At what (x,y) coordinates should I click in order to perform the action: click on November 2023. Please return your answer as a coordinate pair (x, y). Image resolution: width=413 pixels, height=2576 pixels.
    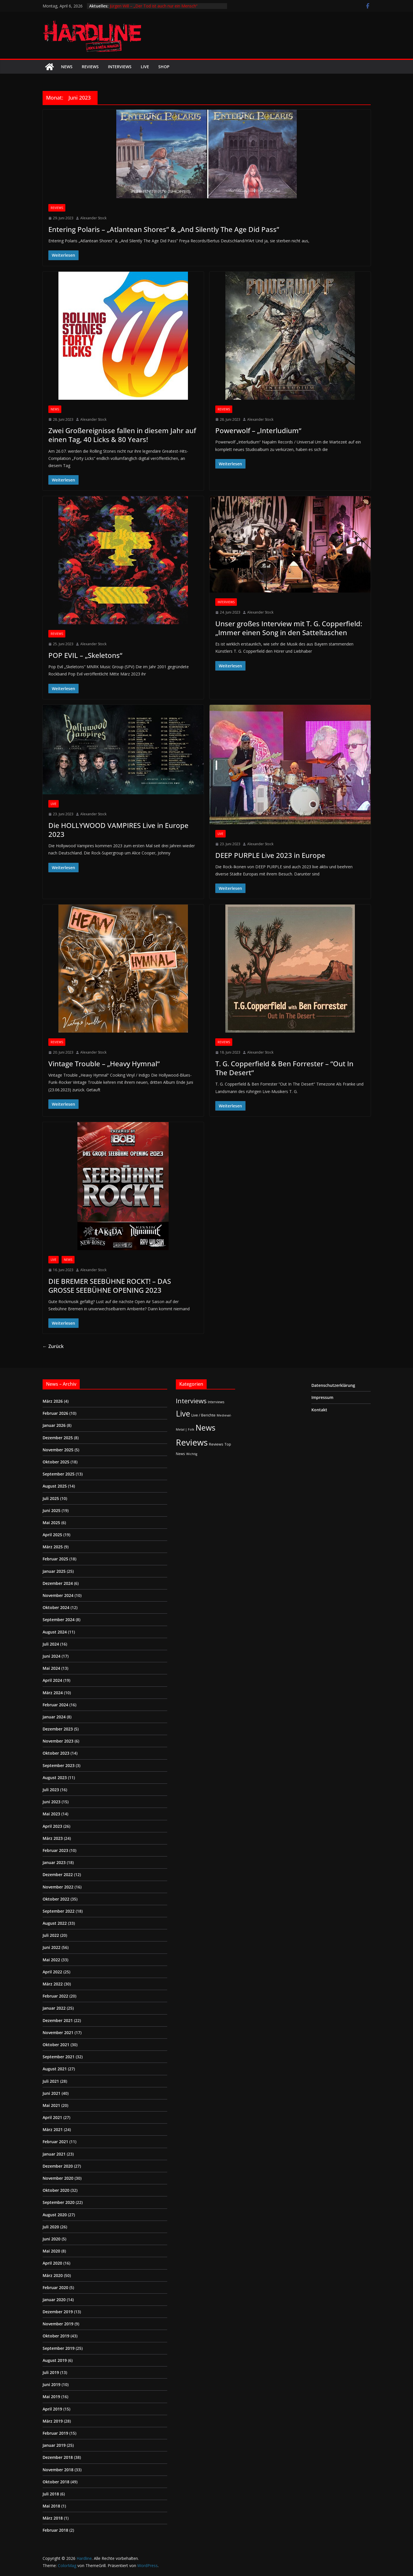
    Looking at the image, I should click on (58, 1741).